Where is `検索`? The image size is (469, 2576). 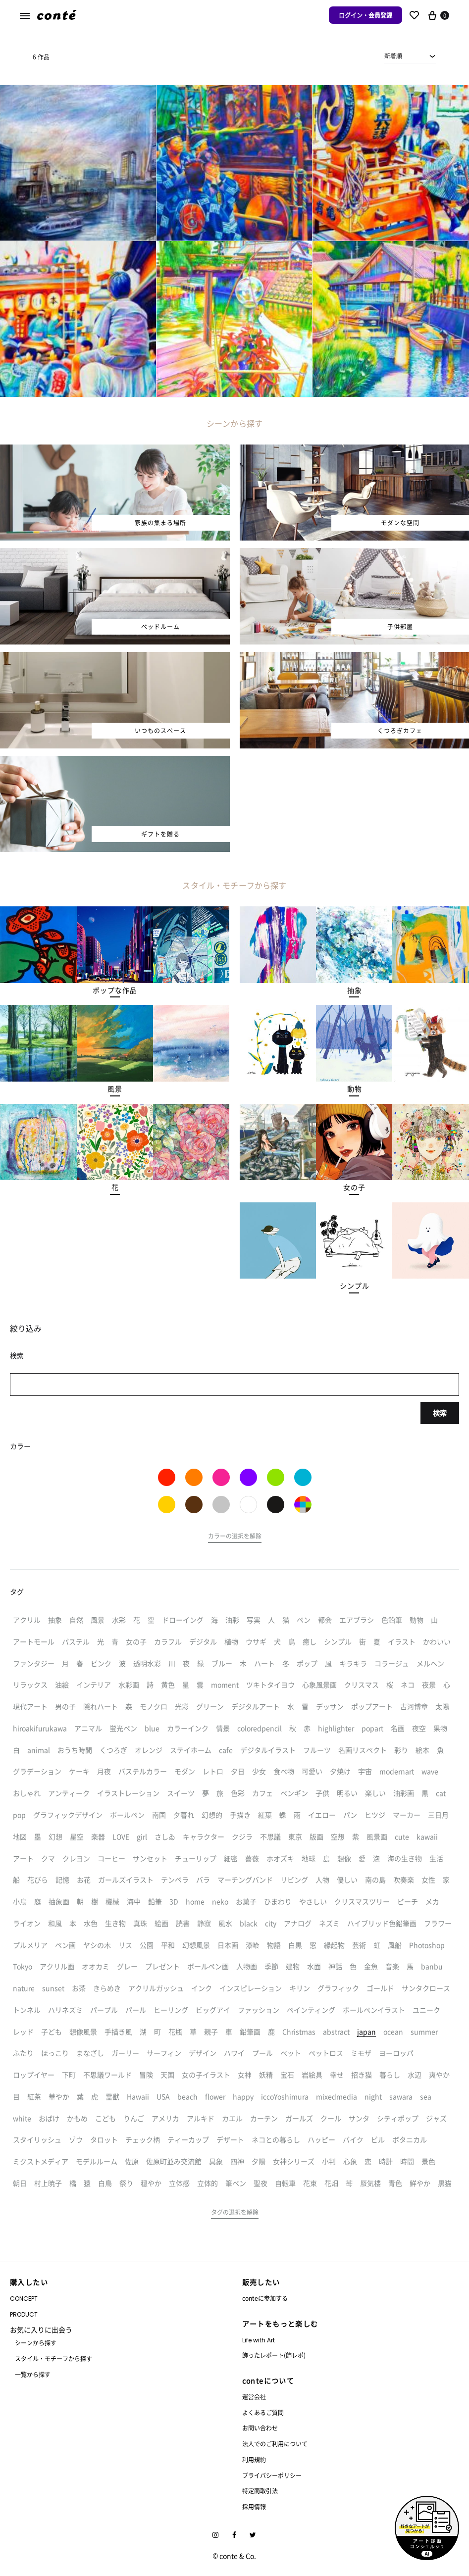 検索 is located at coordinates (440, 1413).